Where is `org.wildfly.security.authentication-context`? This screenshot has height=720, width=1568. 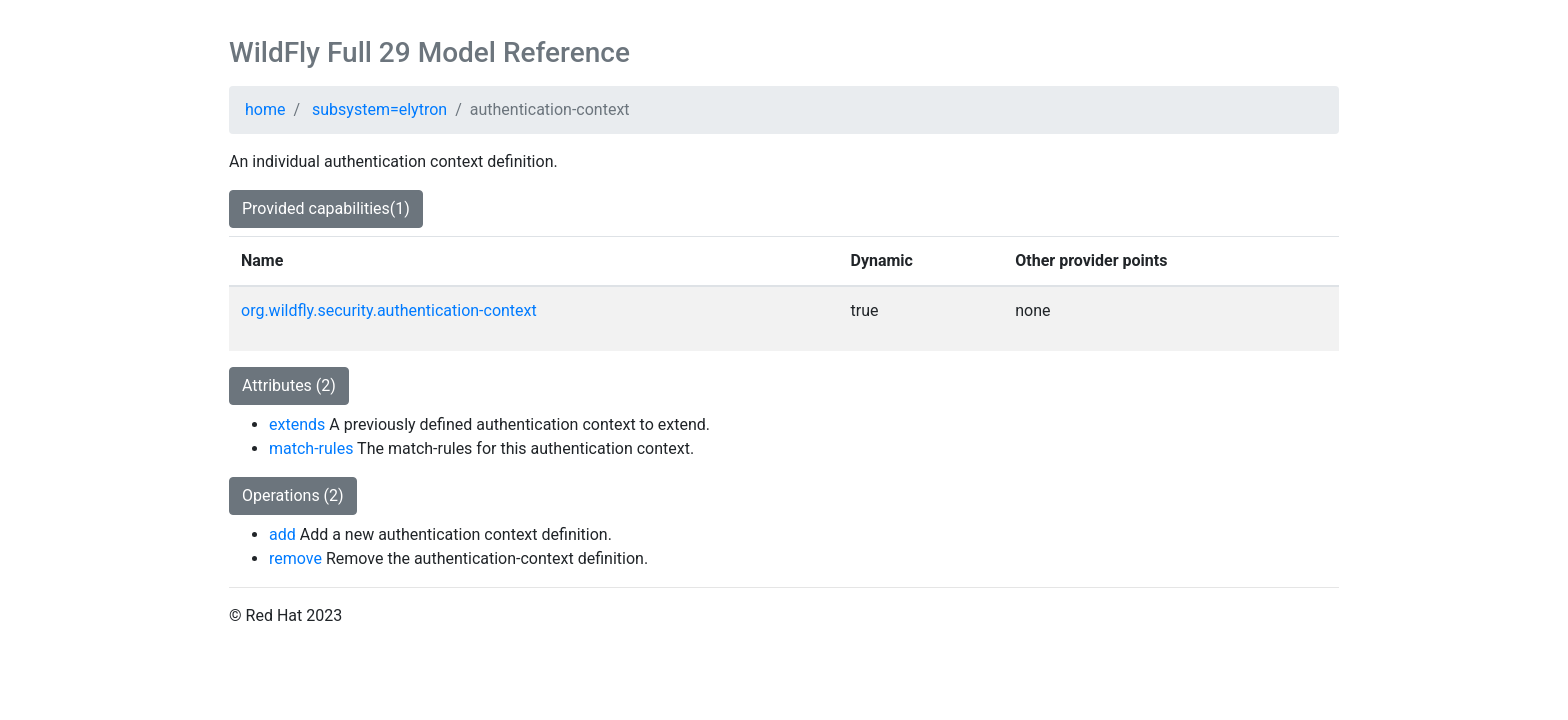 org.wildfly.security.authentication-context is located at coordinates (389, 310).